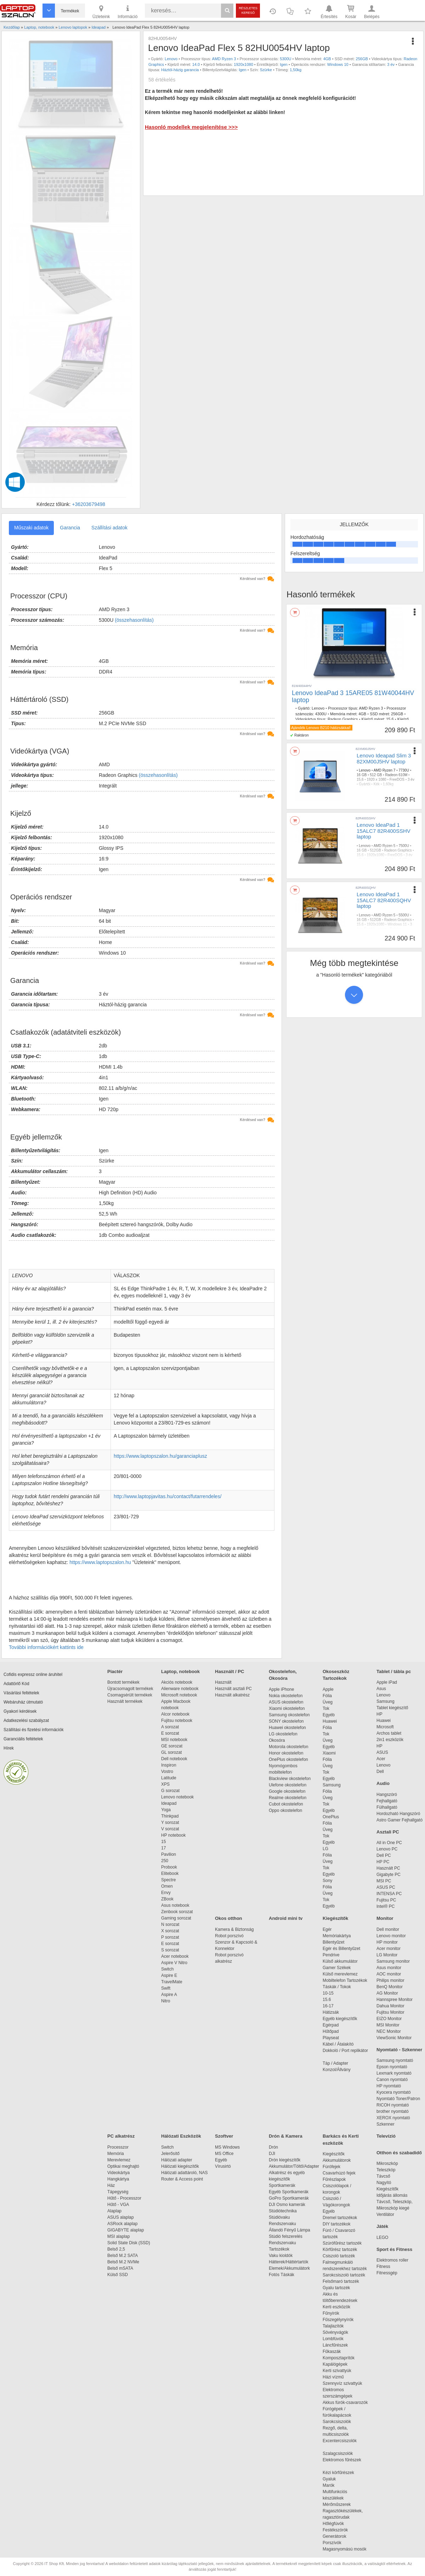  What do you see at coordinates (123, 2166) in the screenshot?
I see `Optikai meghajtó` at bounding box center [123, 2166].